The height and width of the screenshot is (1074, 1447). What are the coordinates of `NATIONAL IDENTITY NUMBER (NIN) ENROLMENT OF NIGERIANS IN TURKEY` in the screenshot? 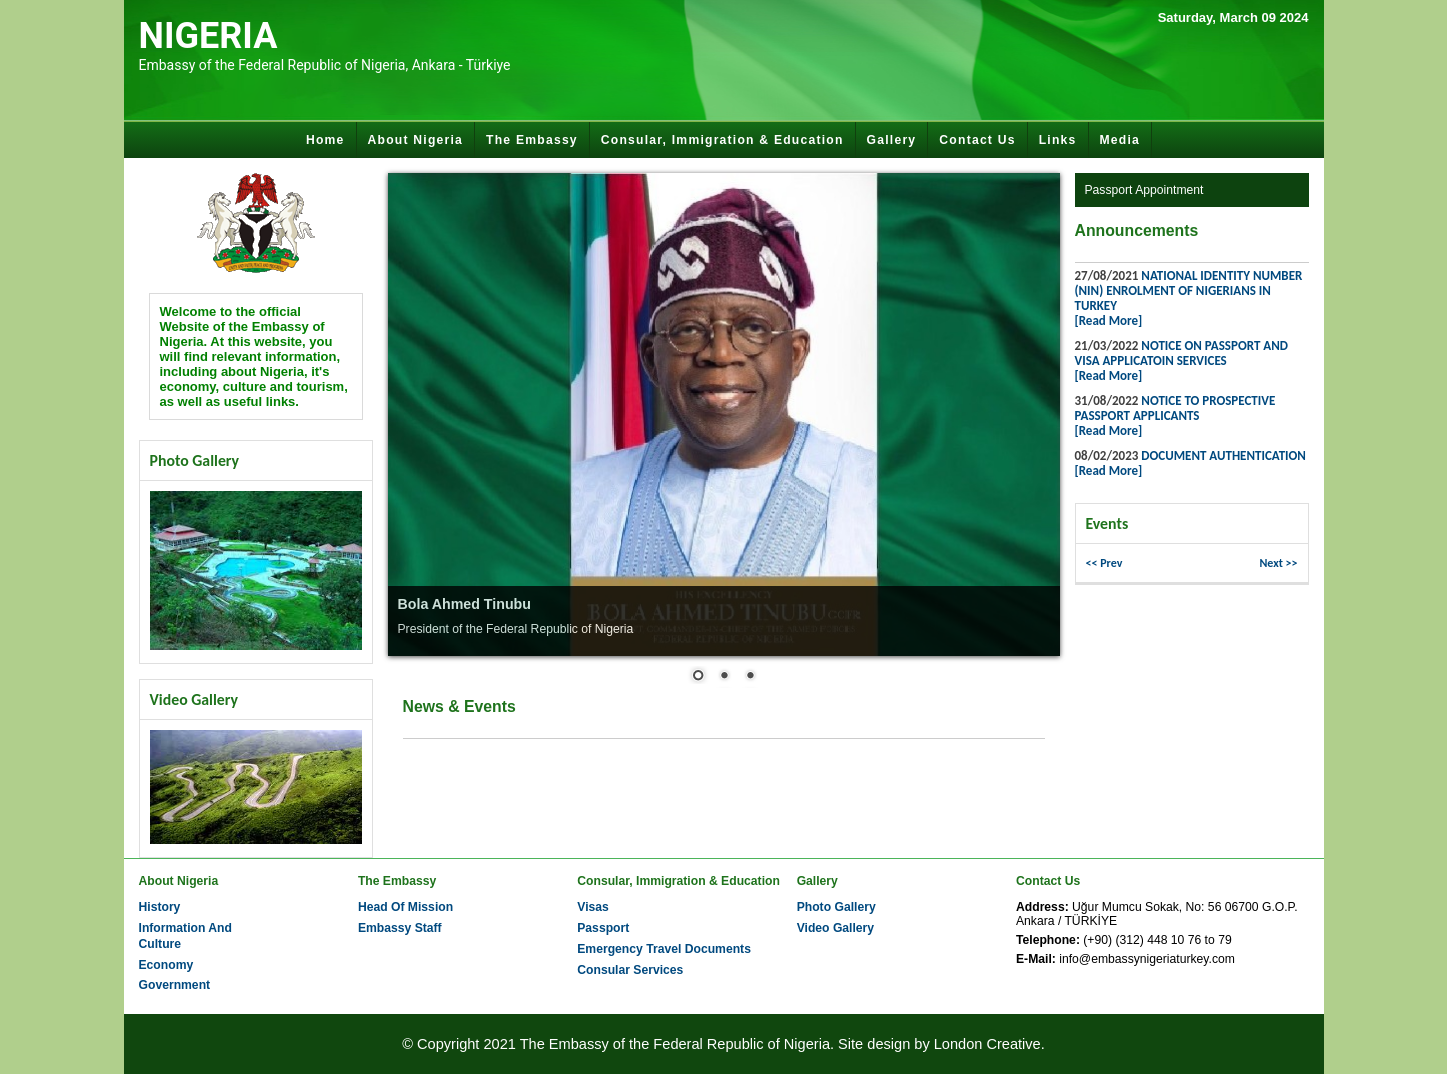 It's located at (1189, 290).